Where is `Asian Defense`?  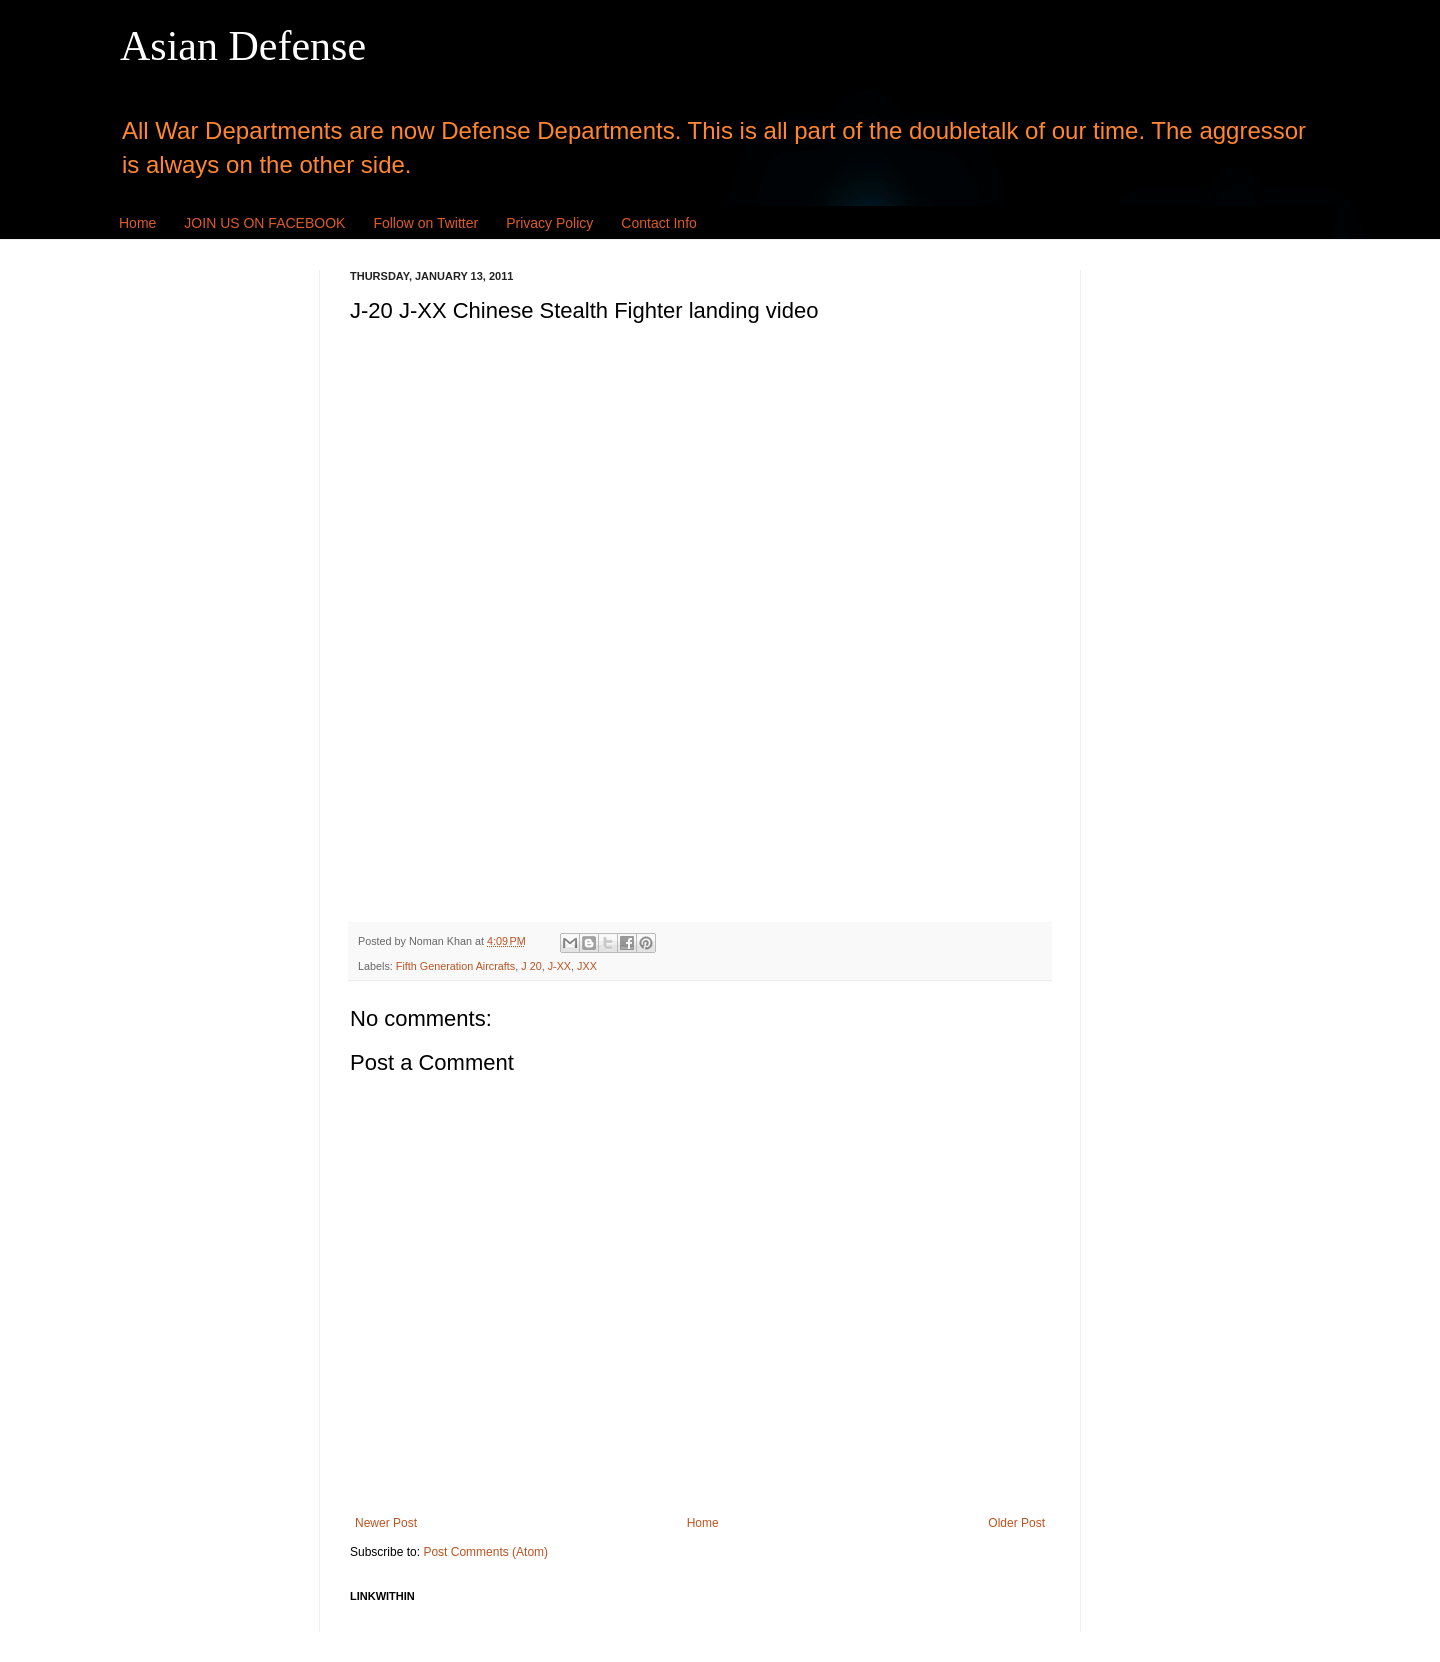 Asian Defense is located at coordinates (243, 46).